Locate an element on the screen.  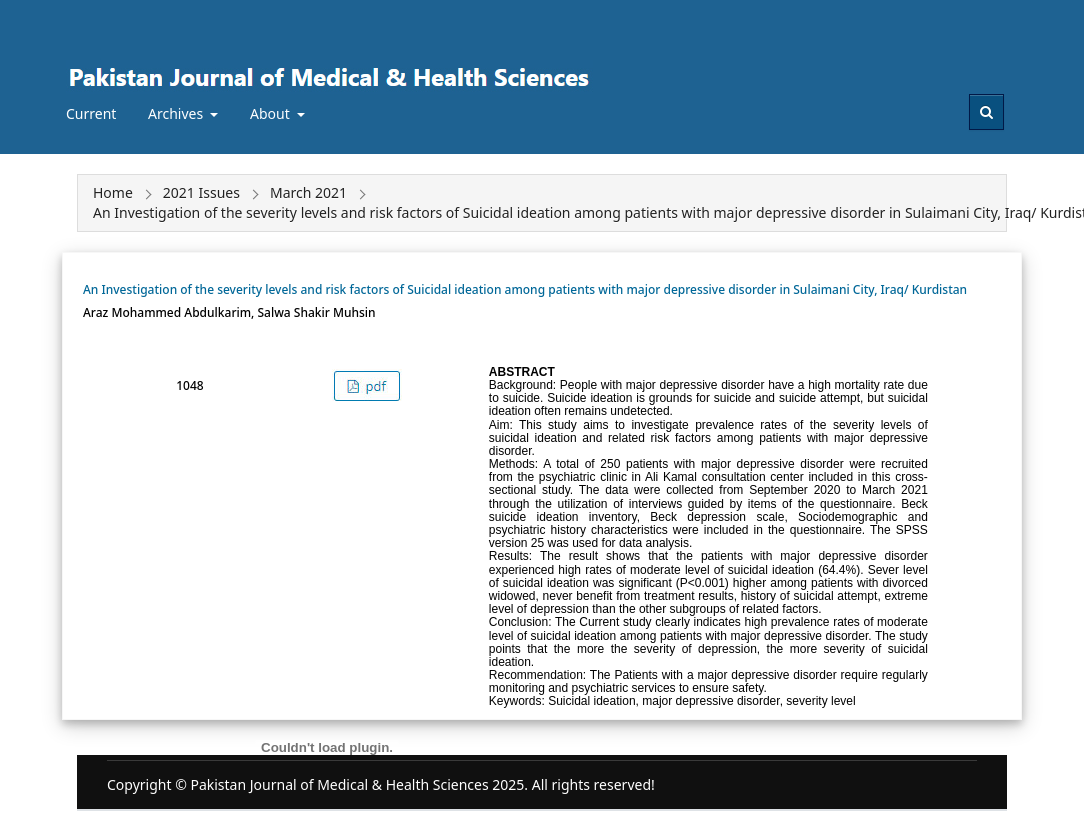
Current is located at coordinates (91, 113).